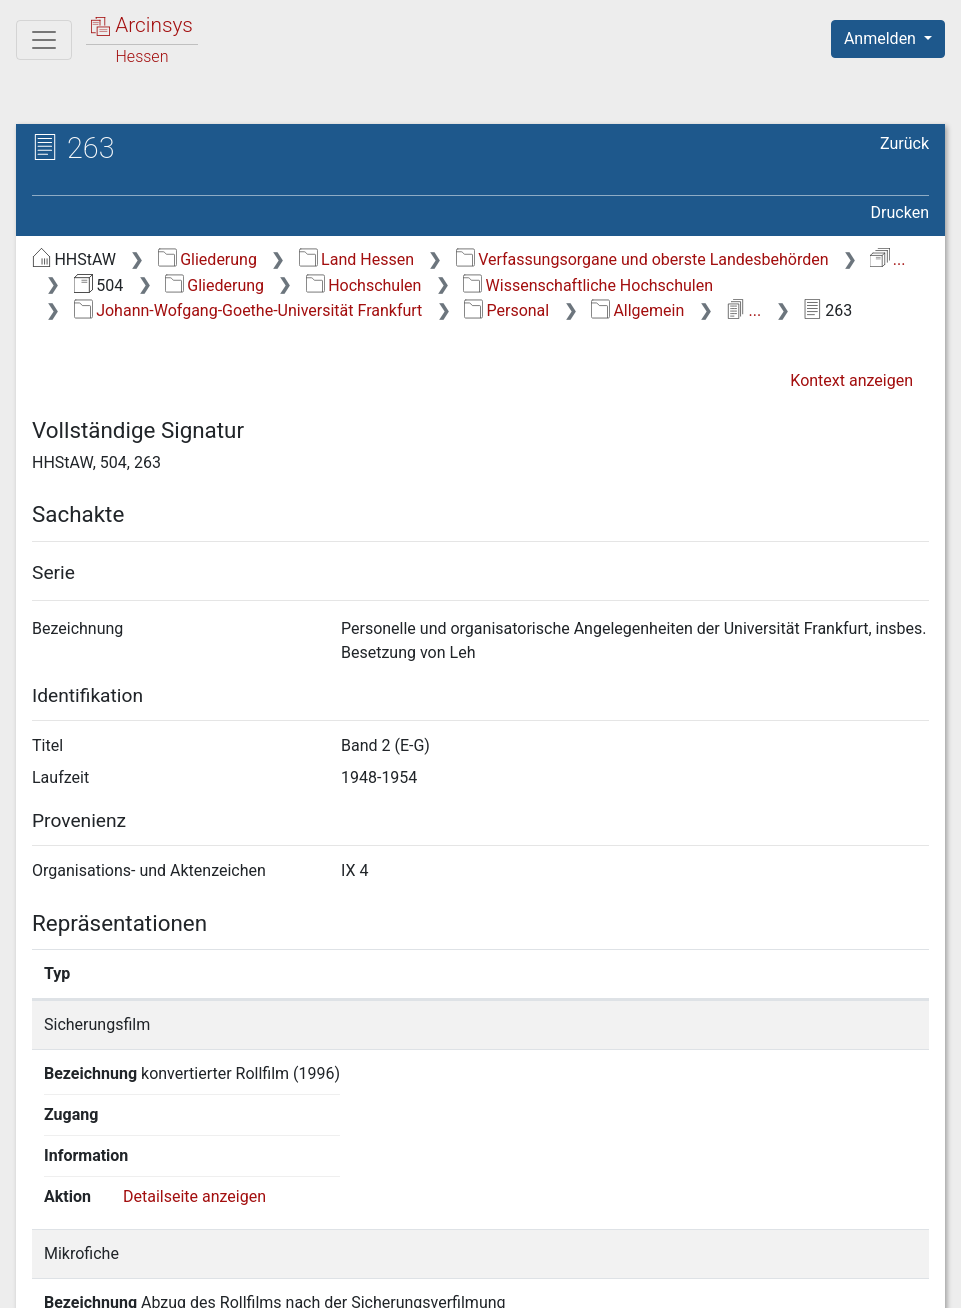  I want to click on Drucken, so click(900, 212).